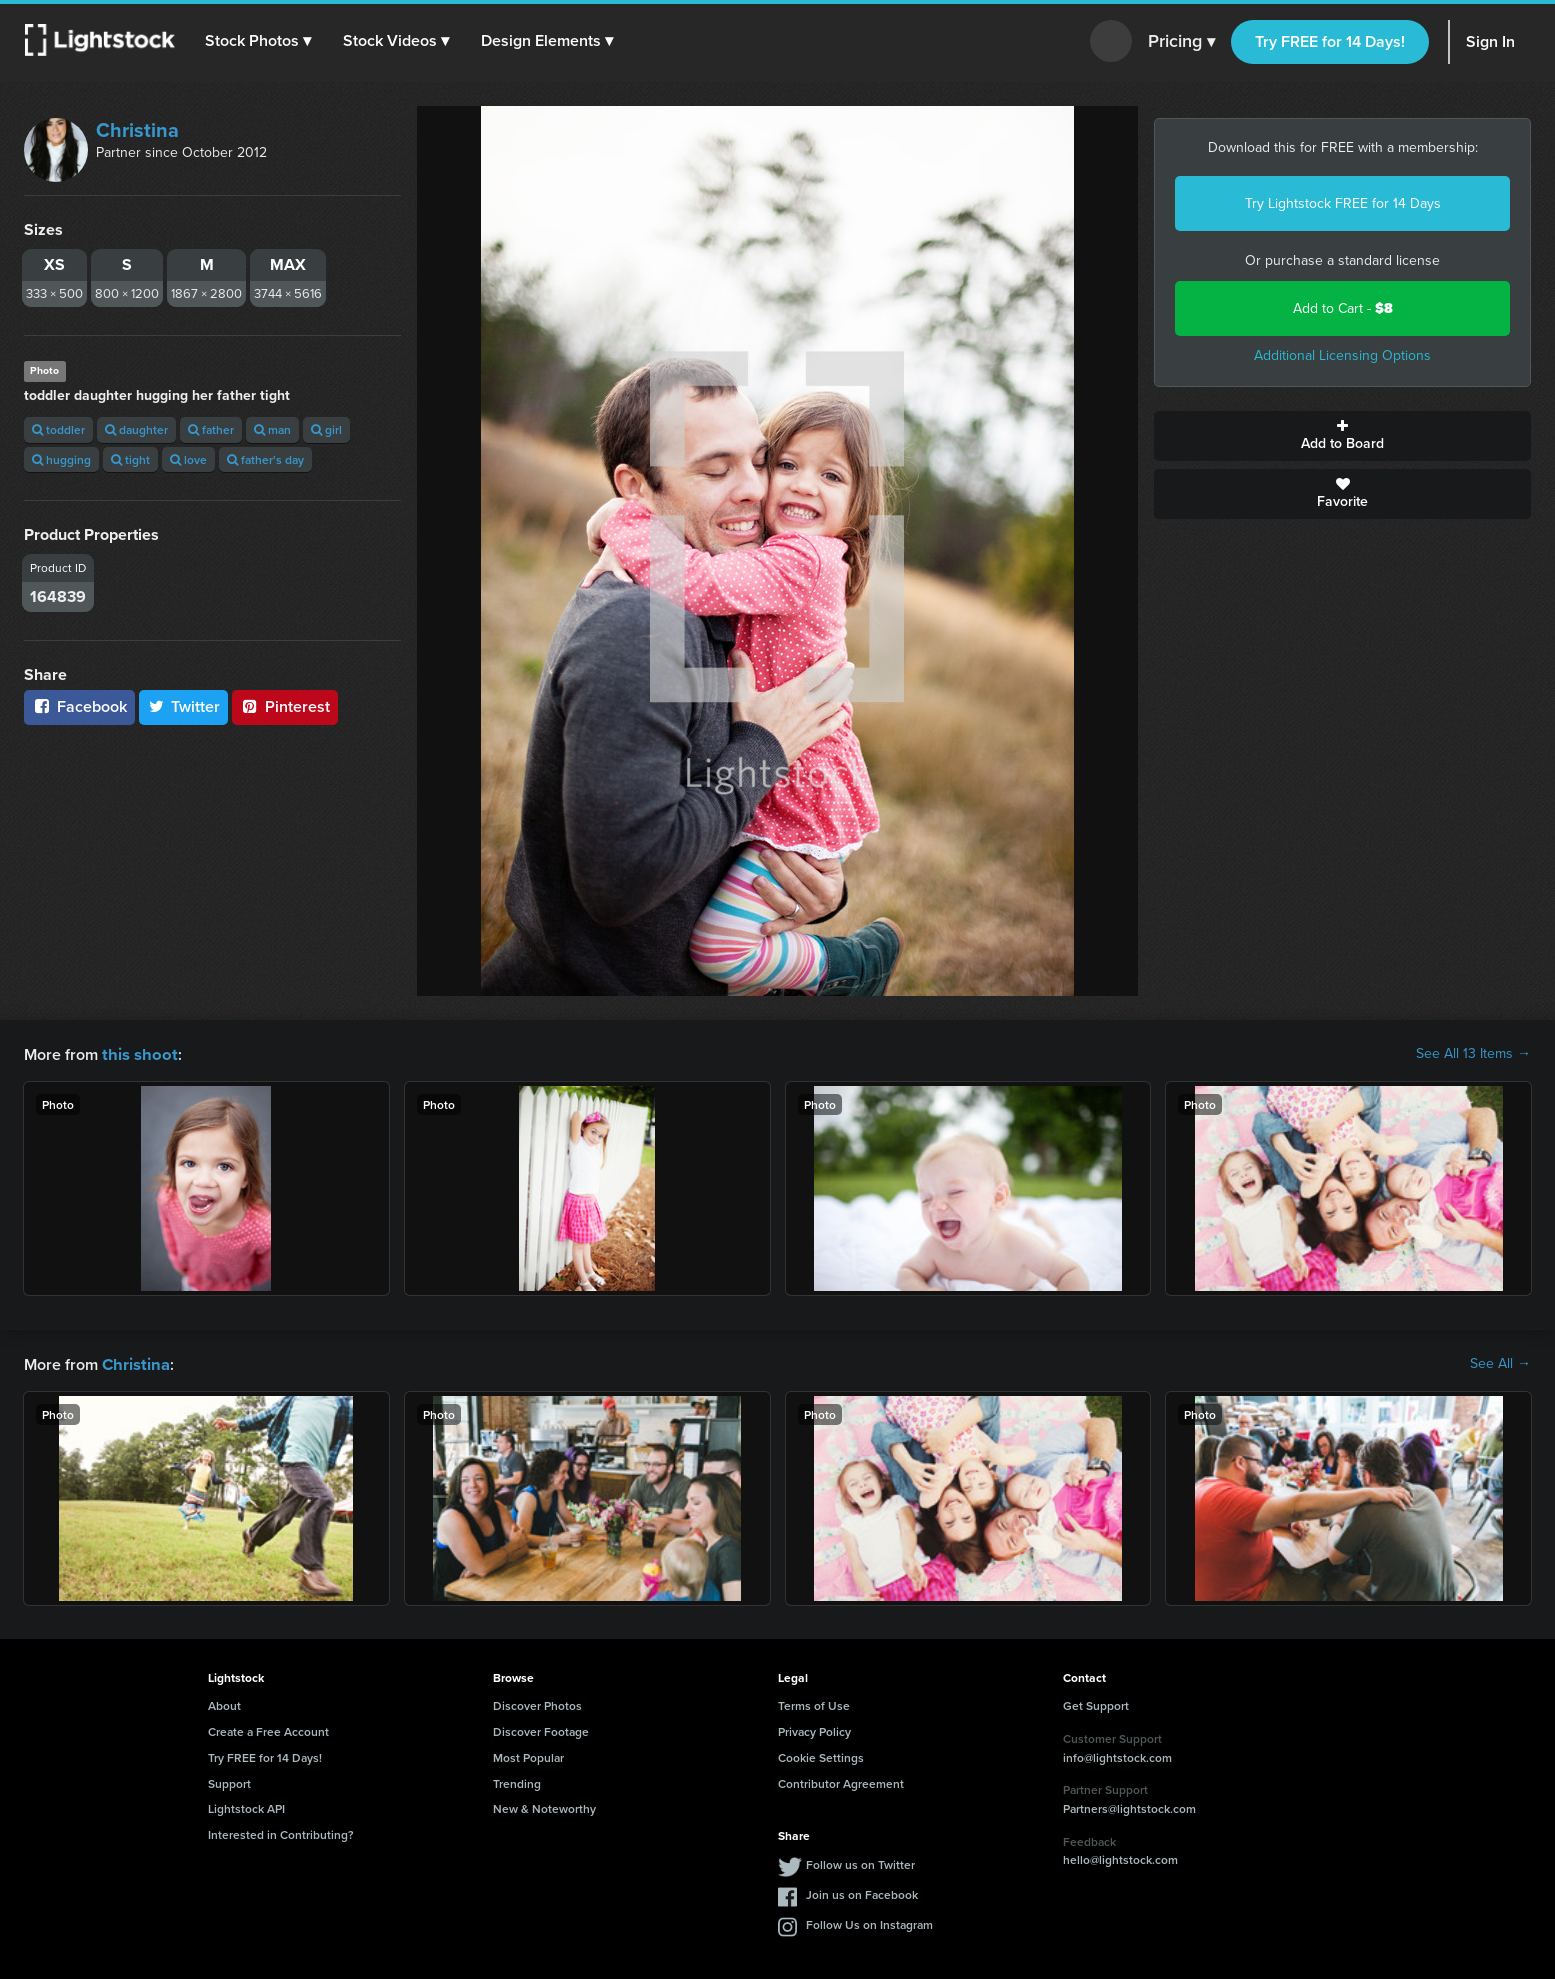 This screenshot has height=1979, width=1555. What do you see at coordinates (1342, 355) in the screenshot?
I see `Additional Licensing Options` at bounding box center [1342, 355].